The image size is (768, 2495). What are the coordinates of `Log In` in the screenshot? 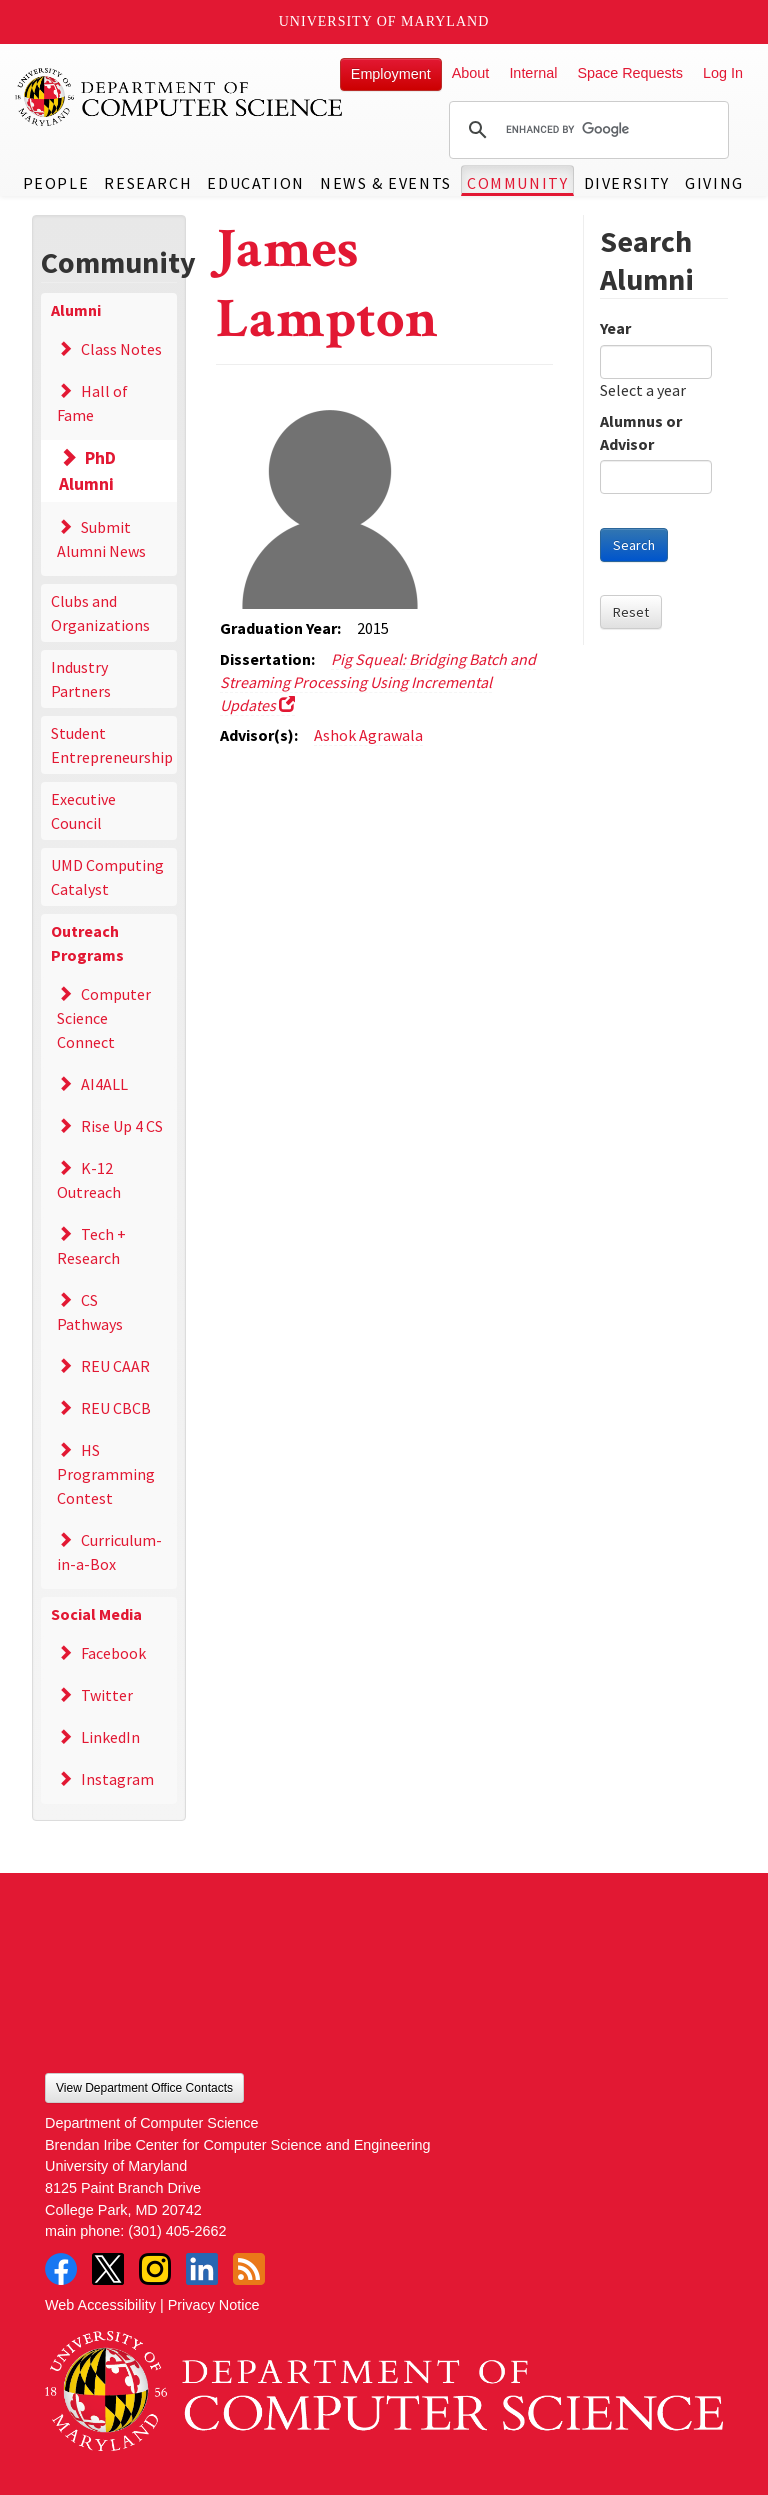 It's located at (723, 73).